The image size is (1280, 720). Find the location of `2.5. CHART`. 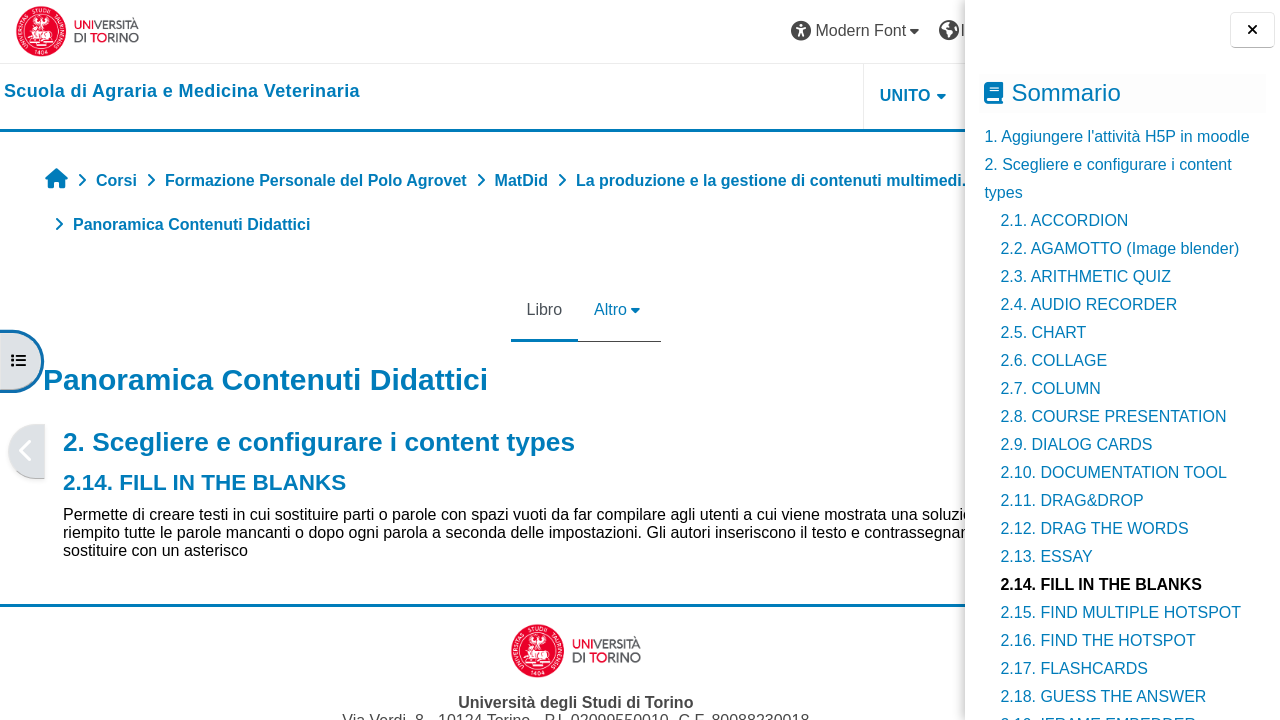

2.5. CHART is located at coordinates (1043, 332).